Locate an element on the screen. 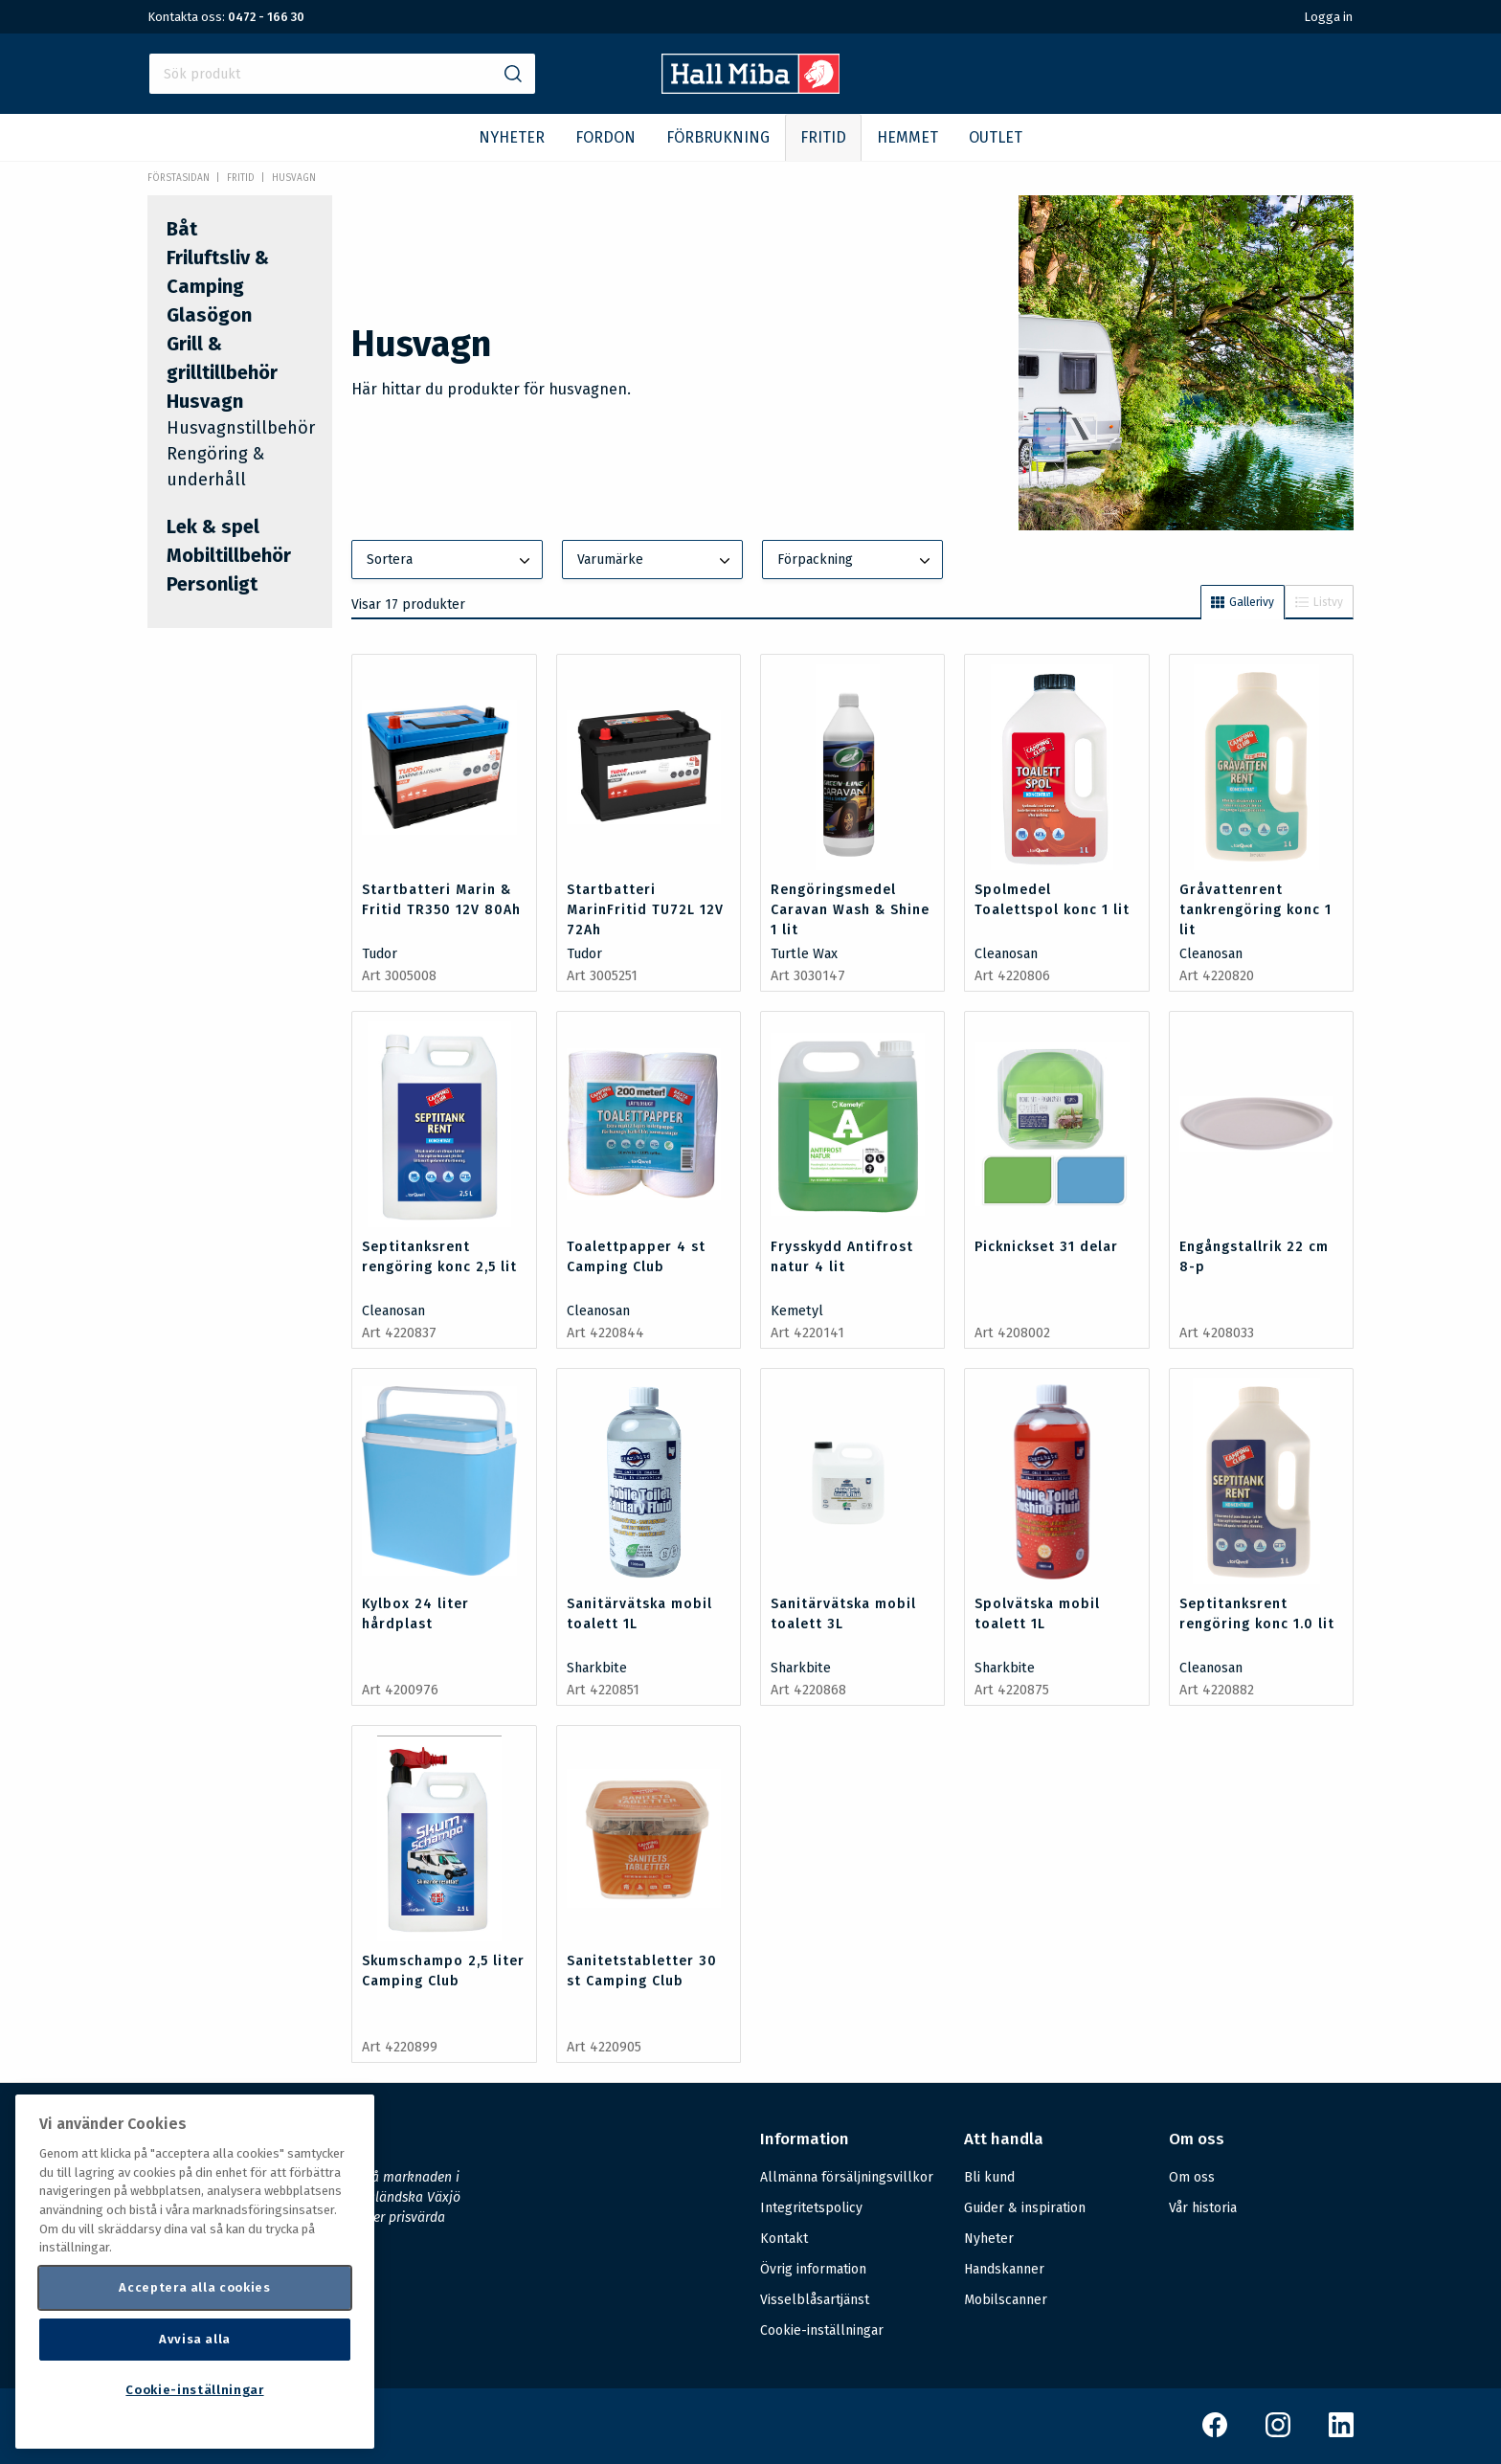  FÖRBRUKNING is located at coordinates (718, 137).